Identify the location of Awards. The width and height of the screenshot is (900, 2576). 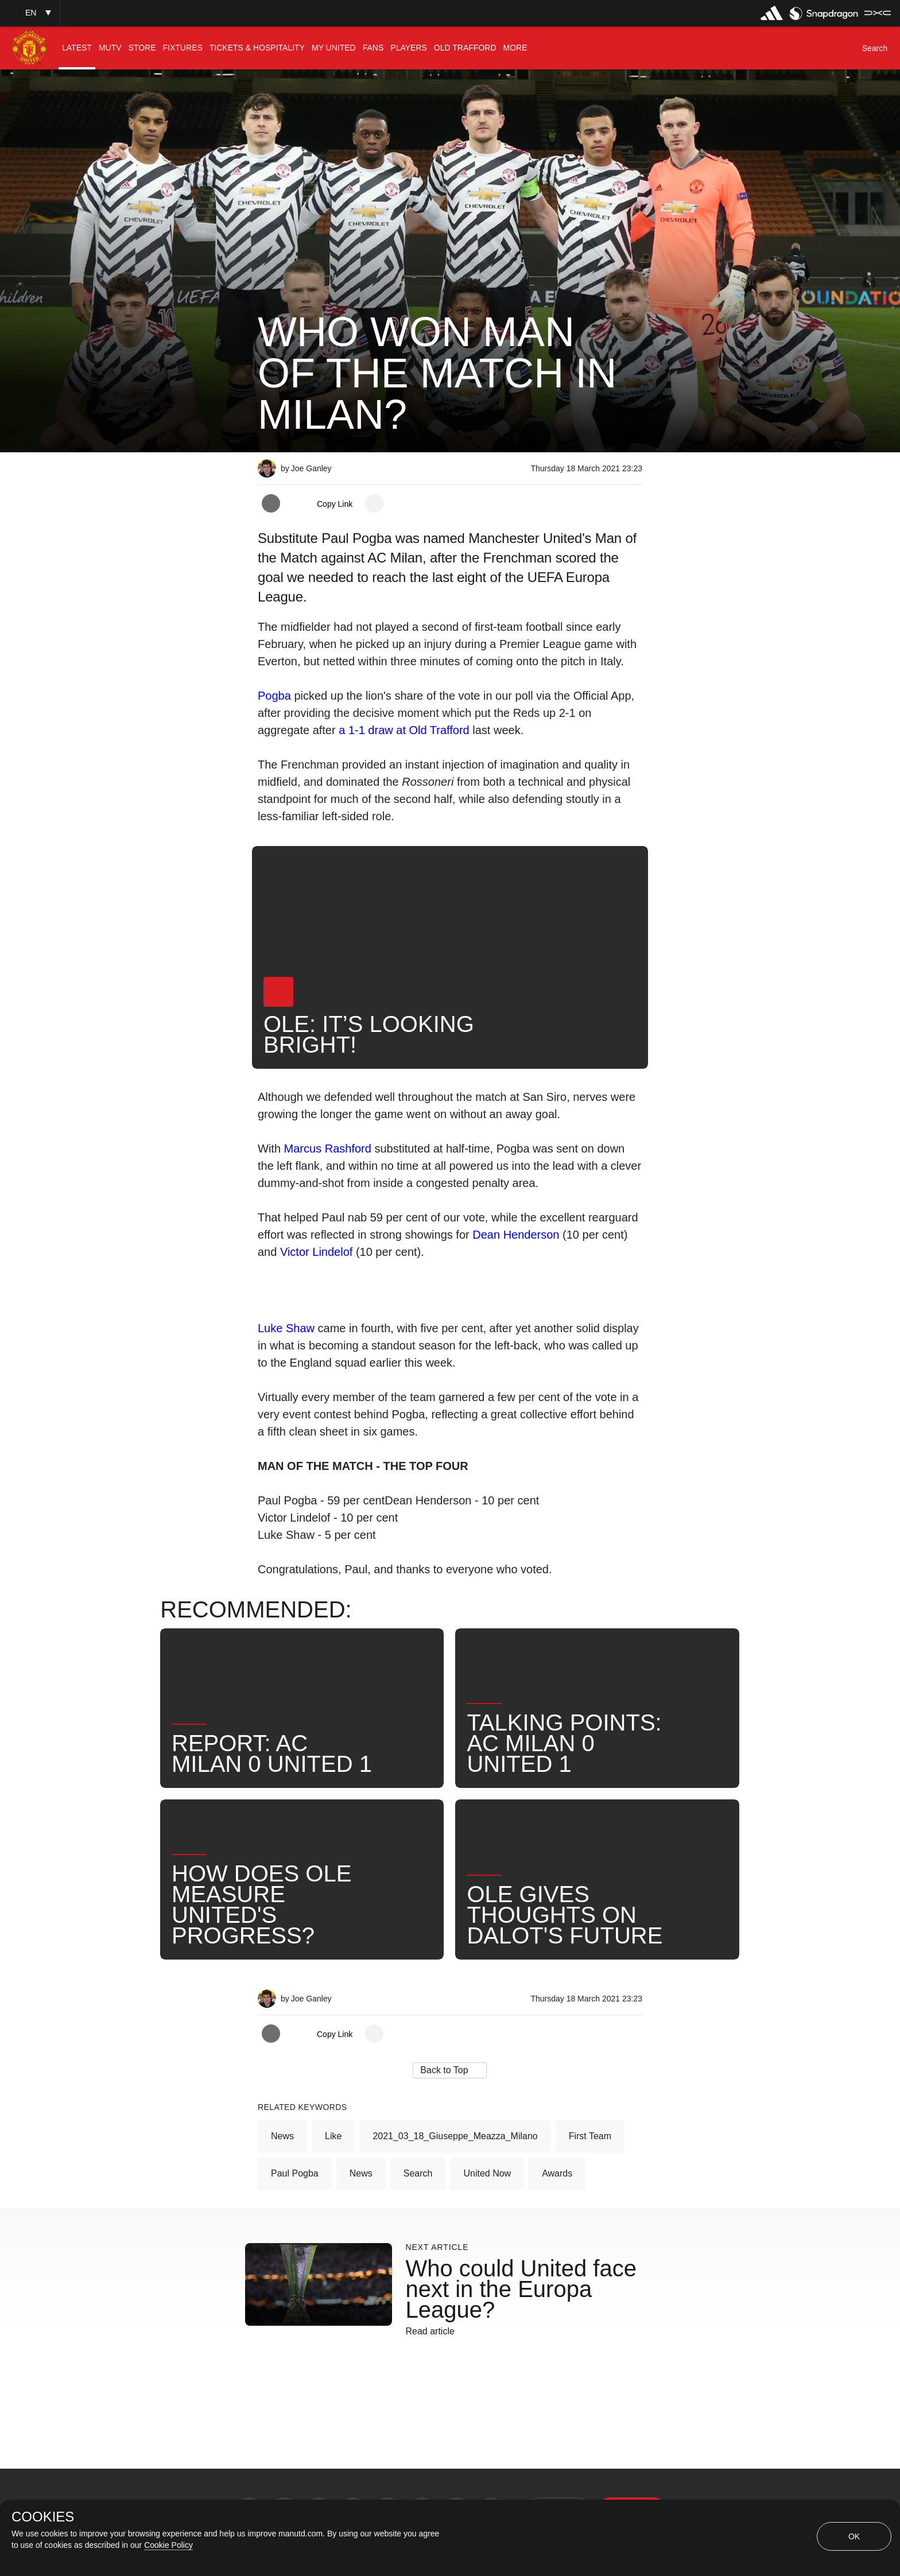
(557, 2173).